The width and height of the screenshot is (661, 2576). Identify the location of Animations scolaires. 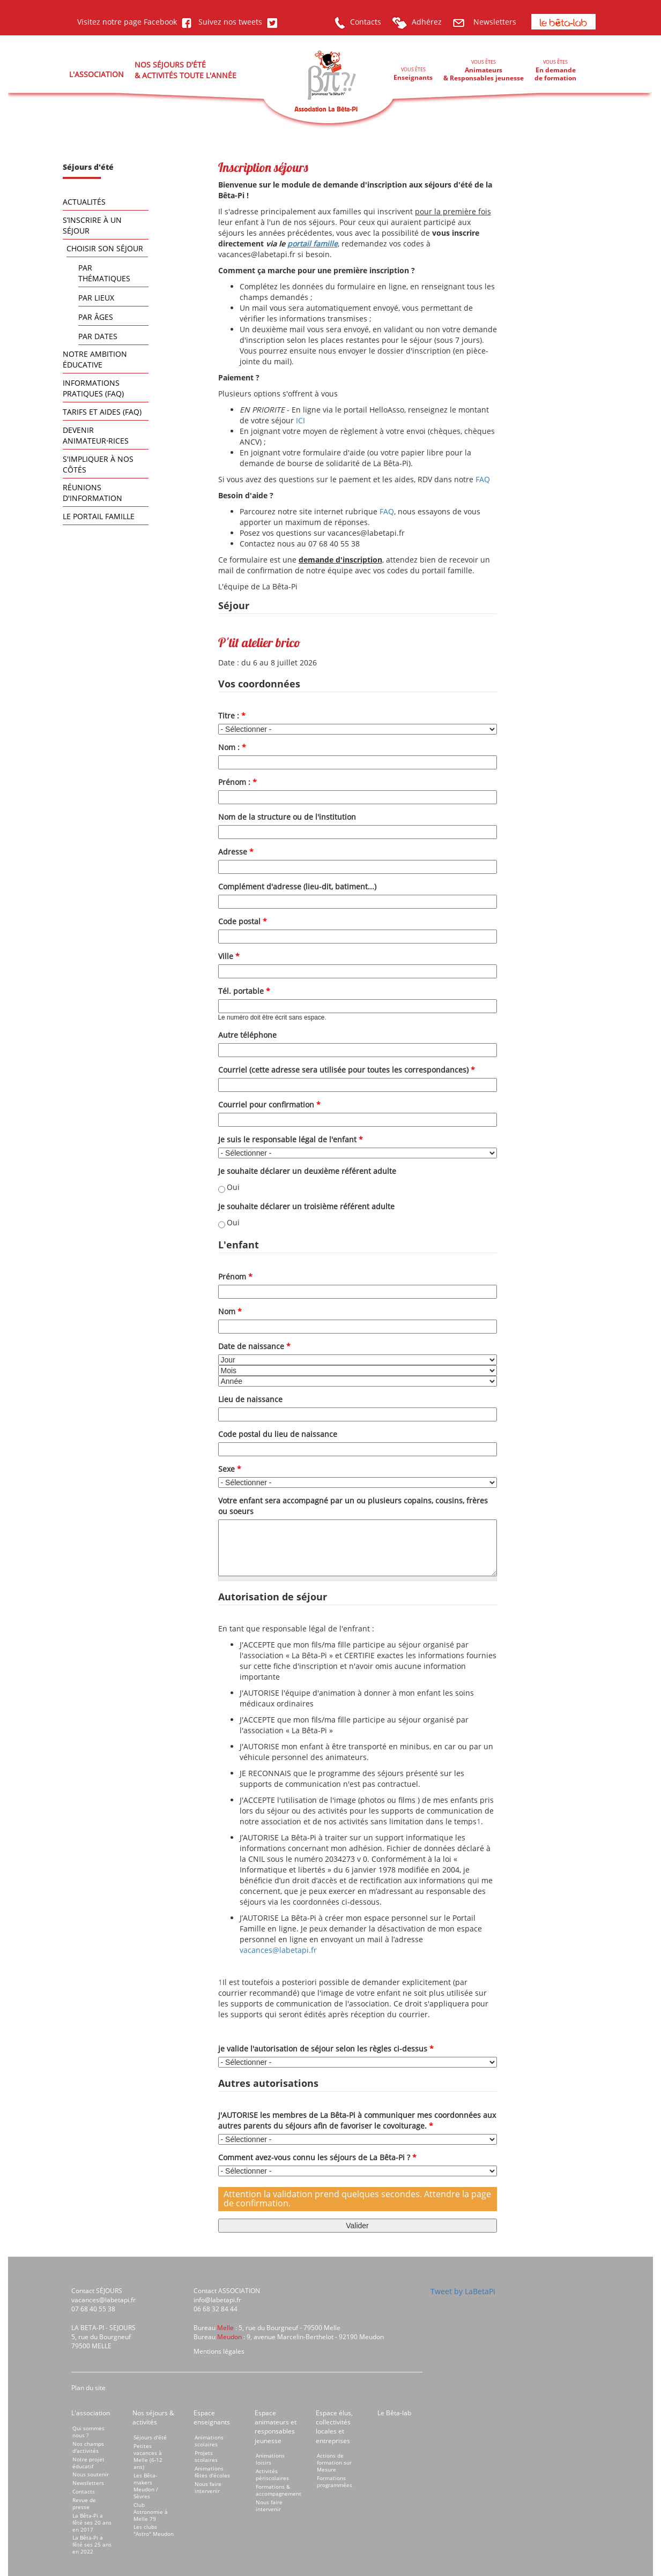
(209, 2440).